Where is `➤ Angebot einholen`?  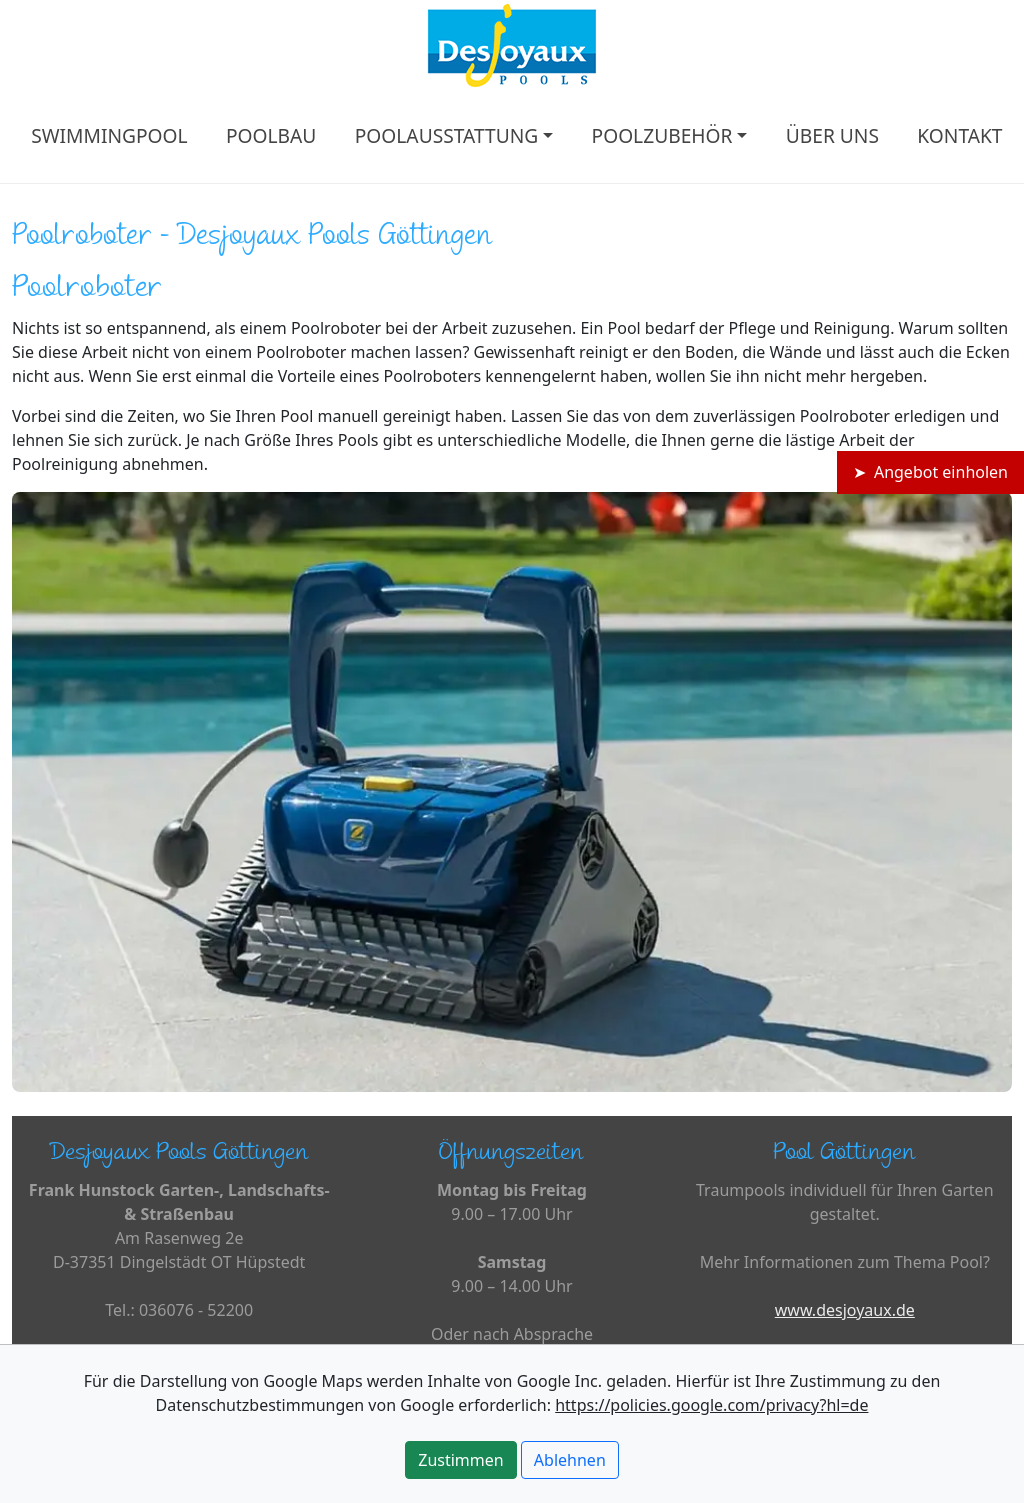
➤ Angebot einholen is located at coordinates (930, 472).